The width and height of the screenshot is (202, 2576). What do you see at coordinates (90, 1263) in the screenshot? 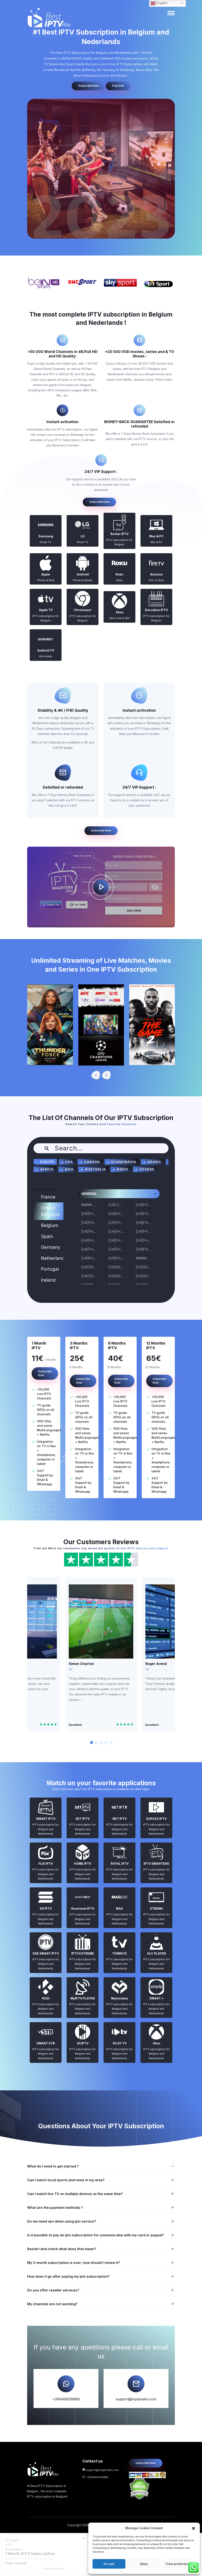
I see `|UK|FHD| CHANNEL 5 ◉` at bounding box center [90, 1263].